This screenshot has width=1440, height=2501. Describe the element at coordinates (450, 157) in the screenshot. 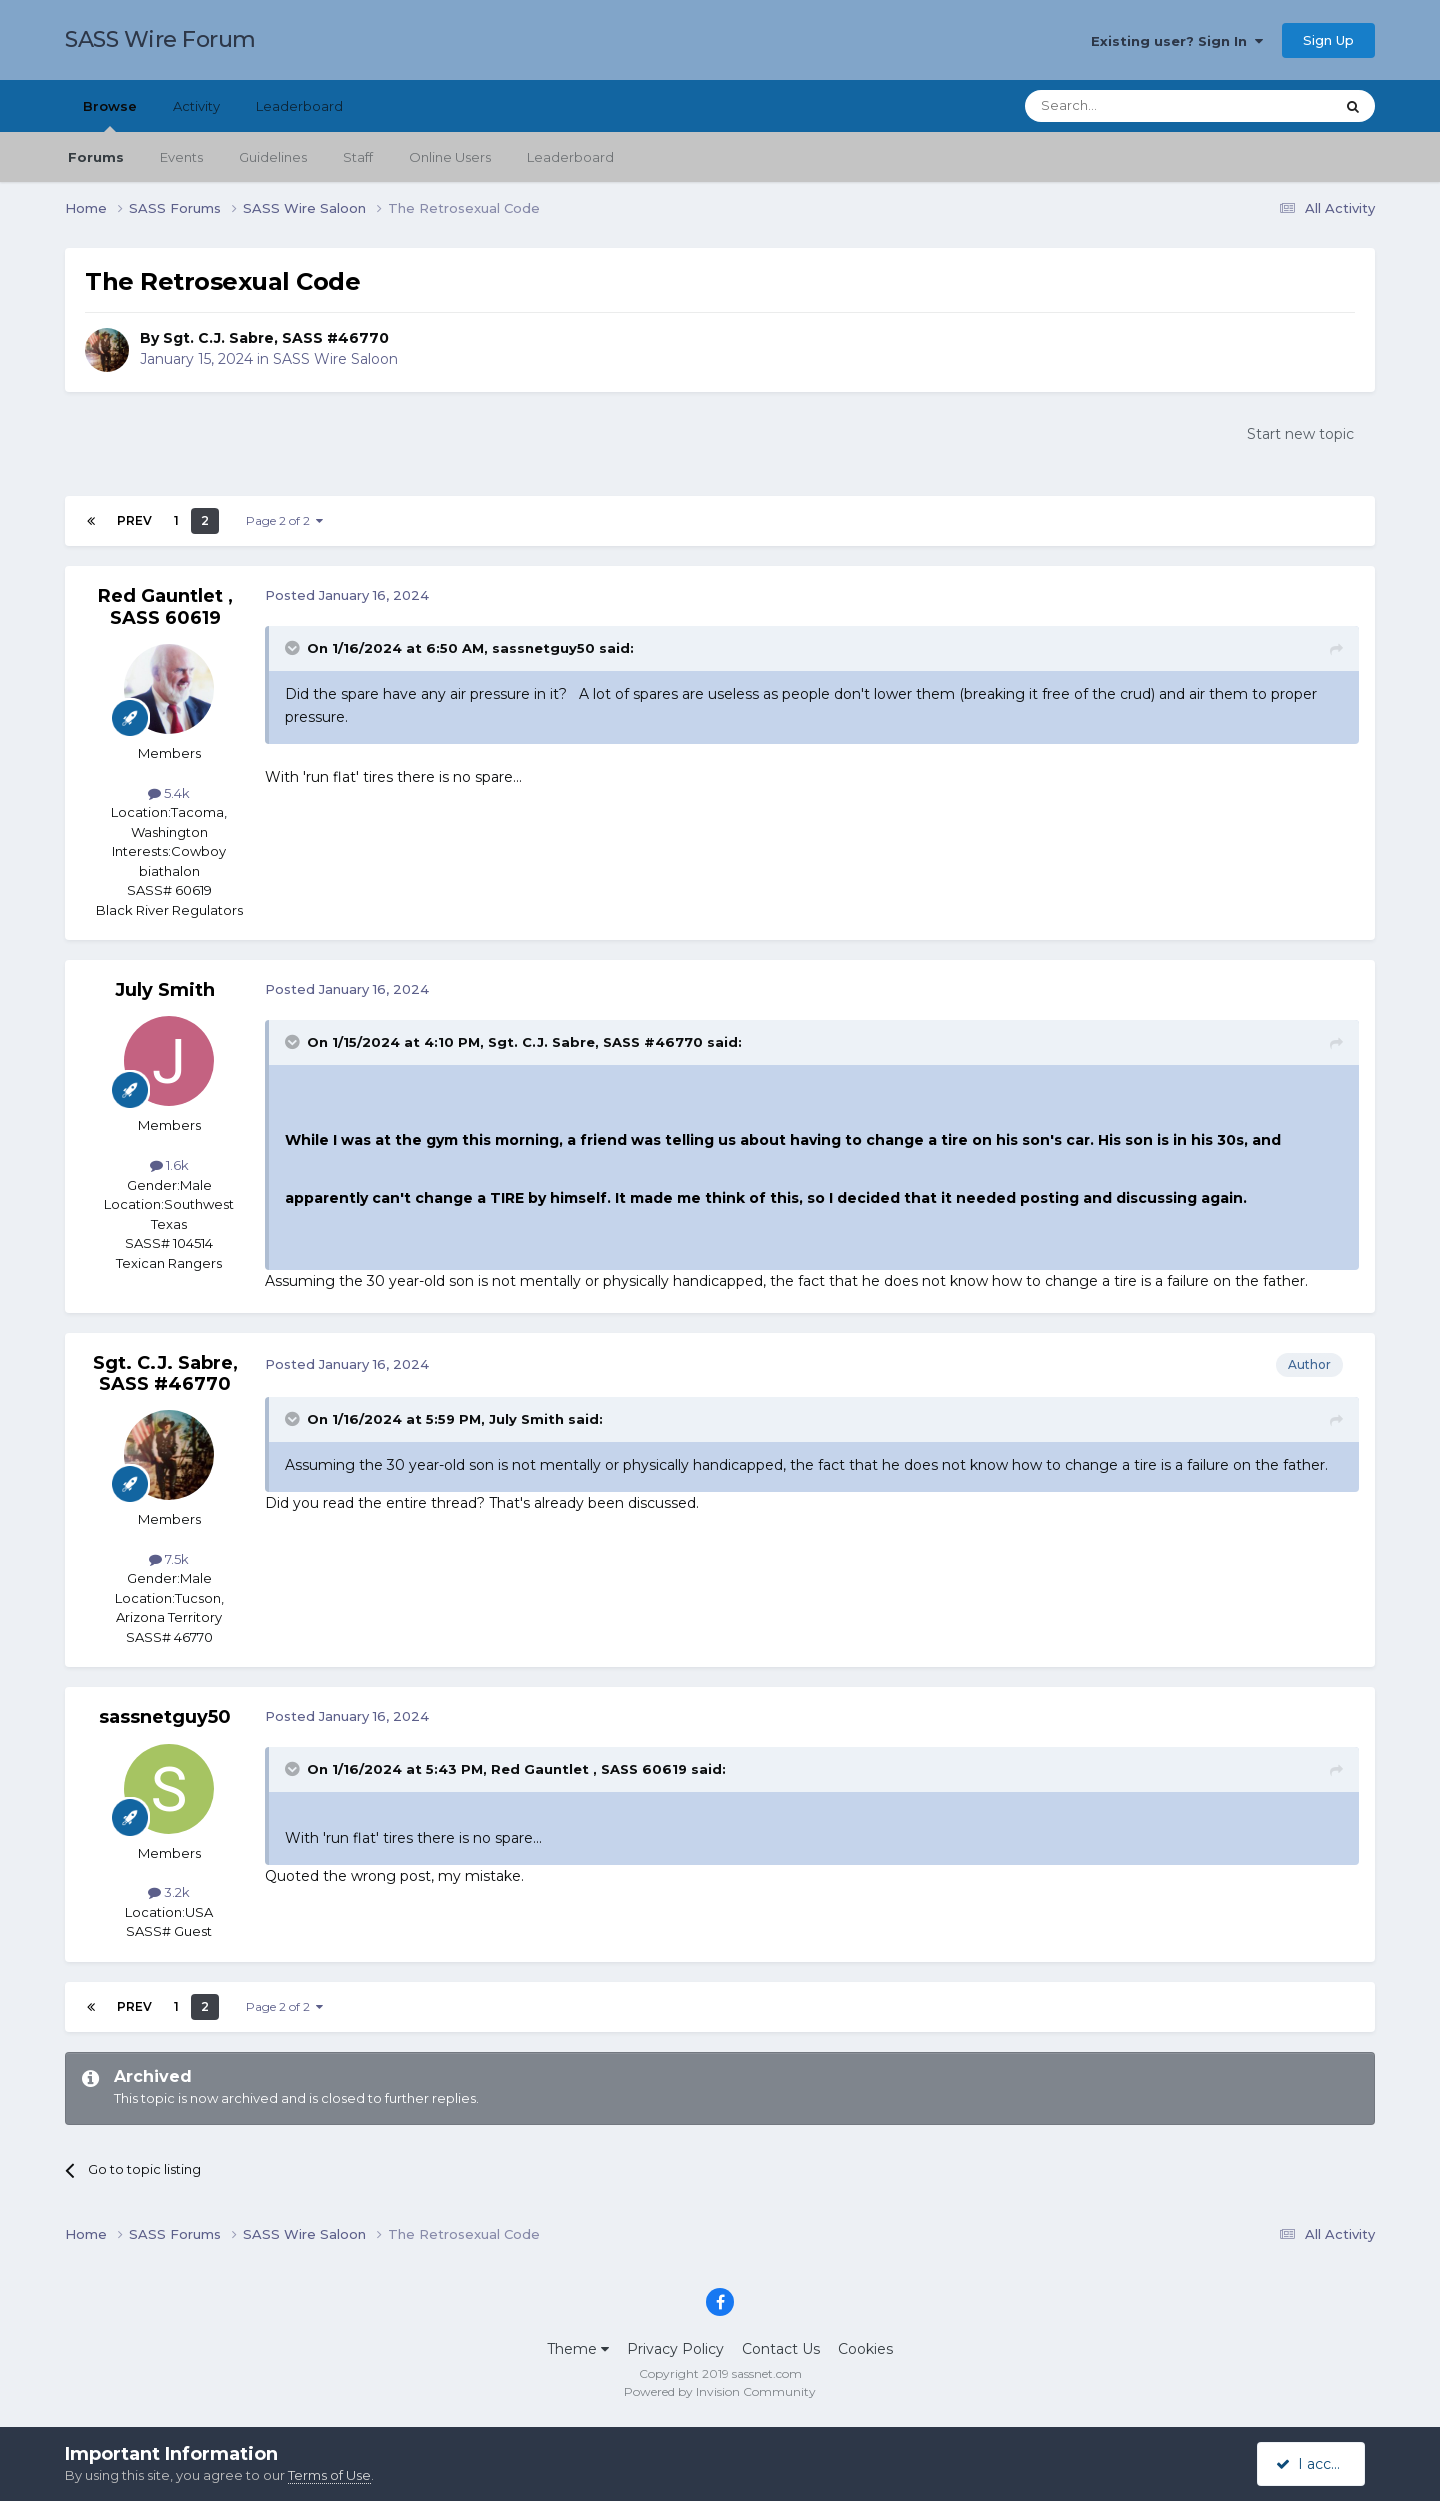

I see `Online Users` at that location.